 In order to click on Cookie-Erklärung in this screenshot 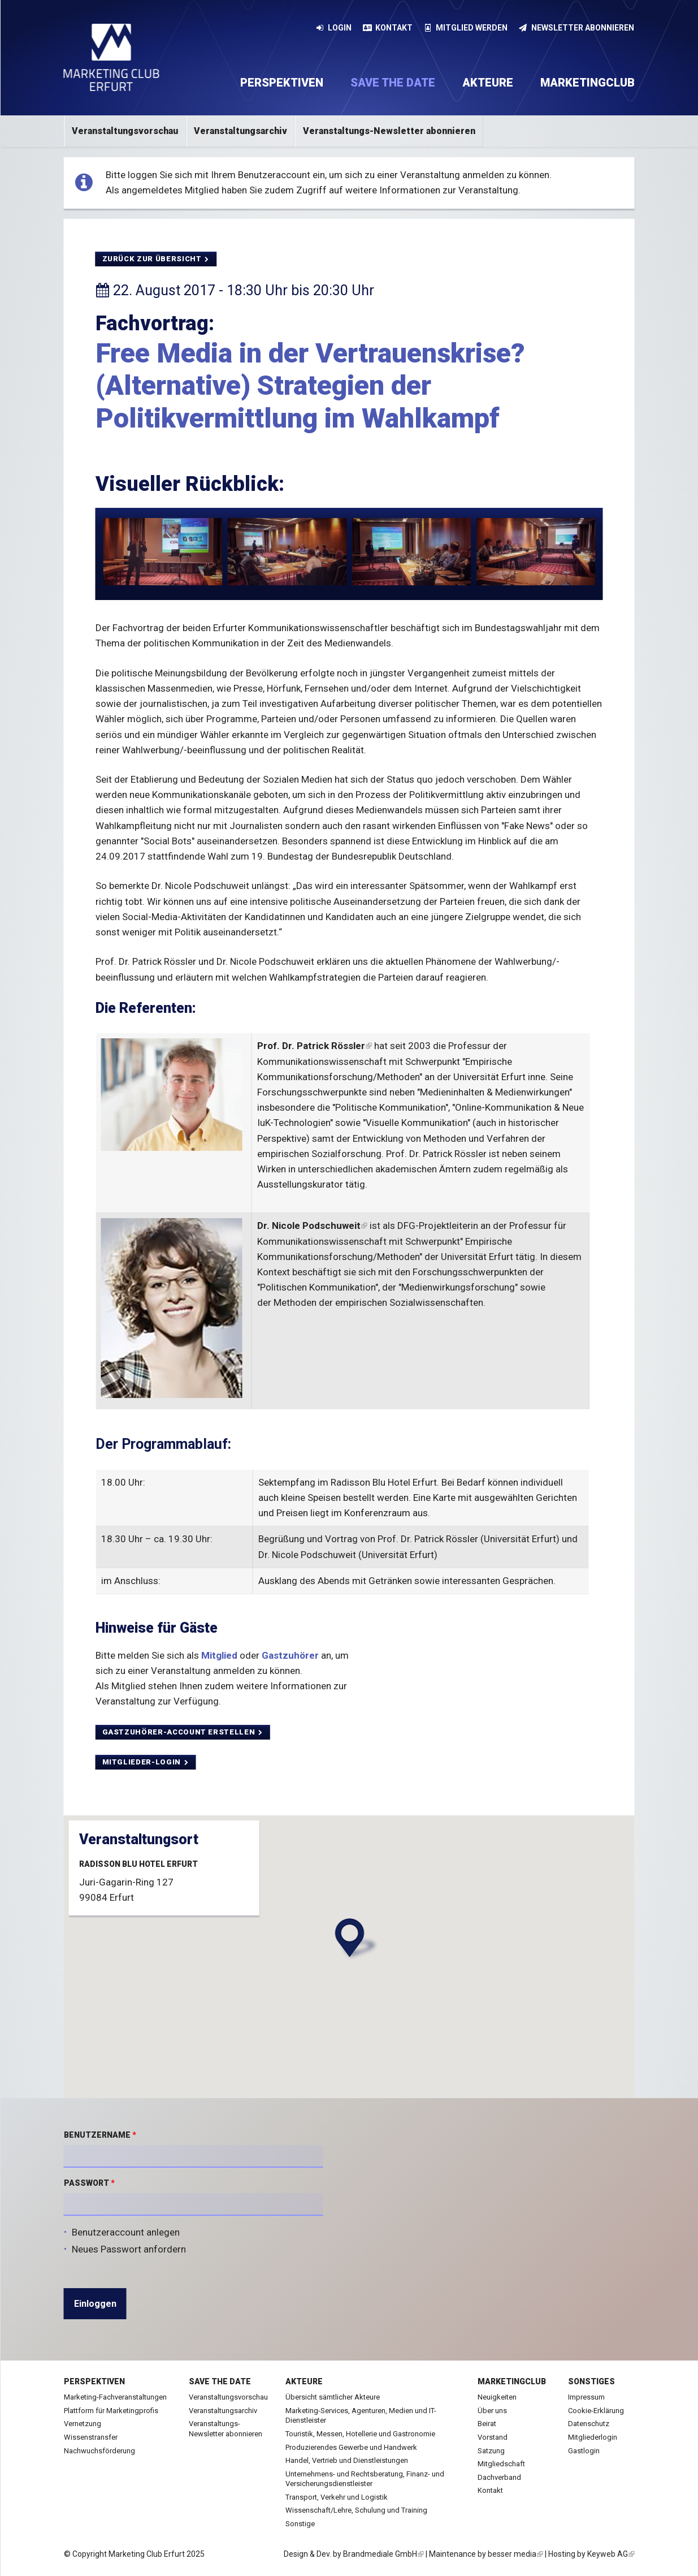, I will do `click(596, 2410)`.